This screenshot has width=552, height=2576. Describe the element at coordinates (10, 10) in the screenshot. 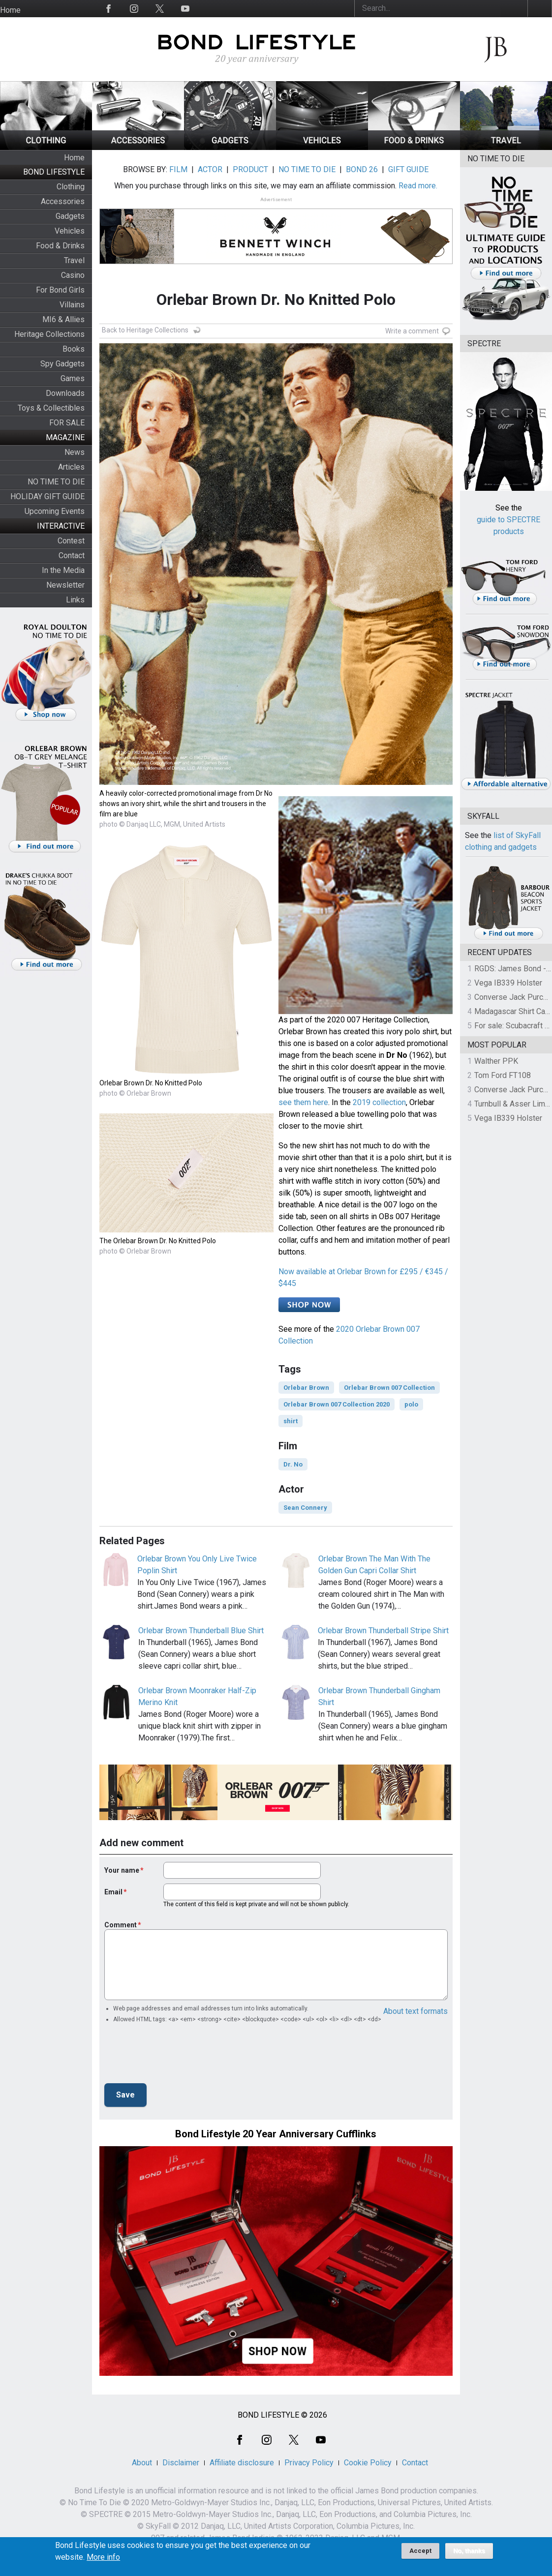

I see `Home` at that location.